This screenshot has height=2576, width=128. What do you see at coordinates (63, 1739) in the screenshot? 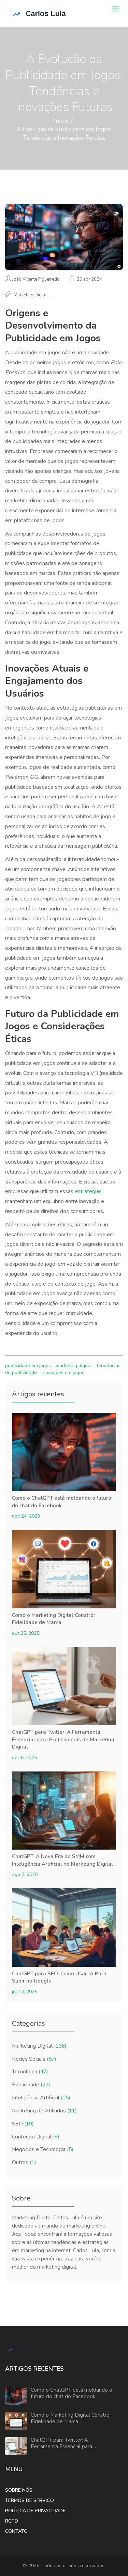
I see `ChatGPT para Twitter: A Ferramenta Essencial para Profissionais de Marketing Digital` at bounding box center [63, 1739].